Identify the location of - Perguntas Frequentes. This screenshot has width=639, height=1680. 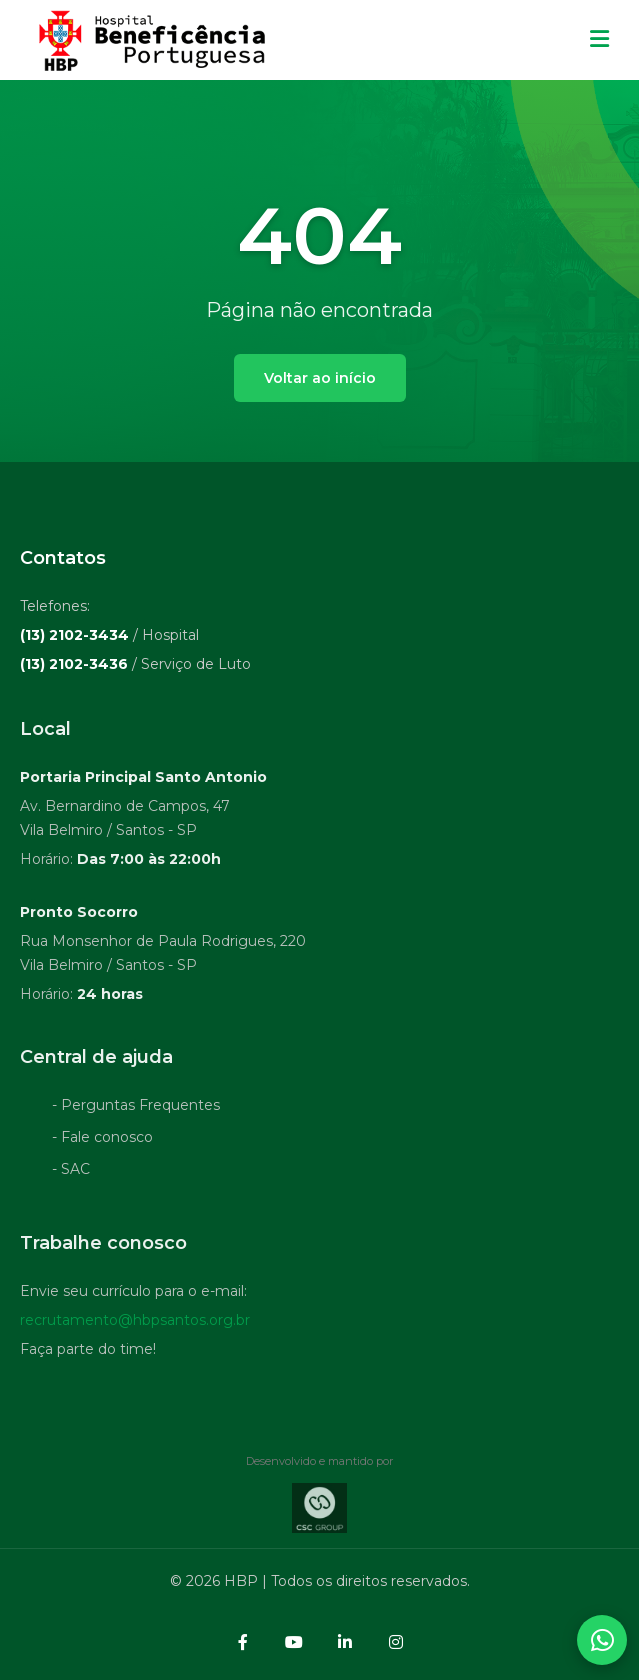
(136, 1109).